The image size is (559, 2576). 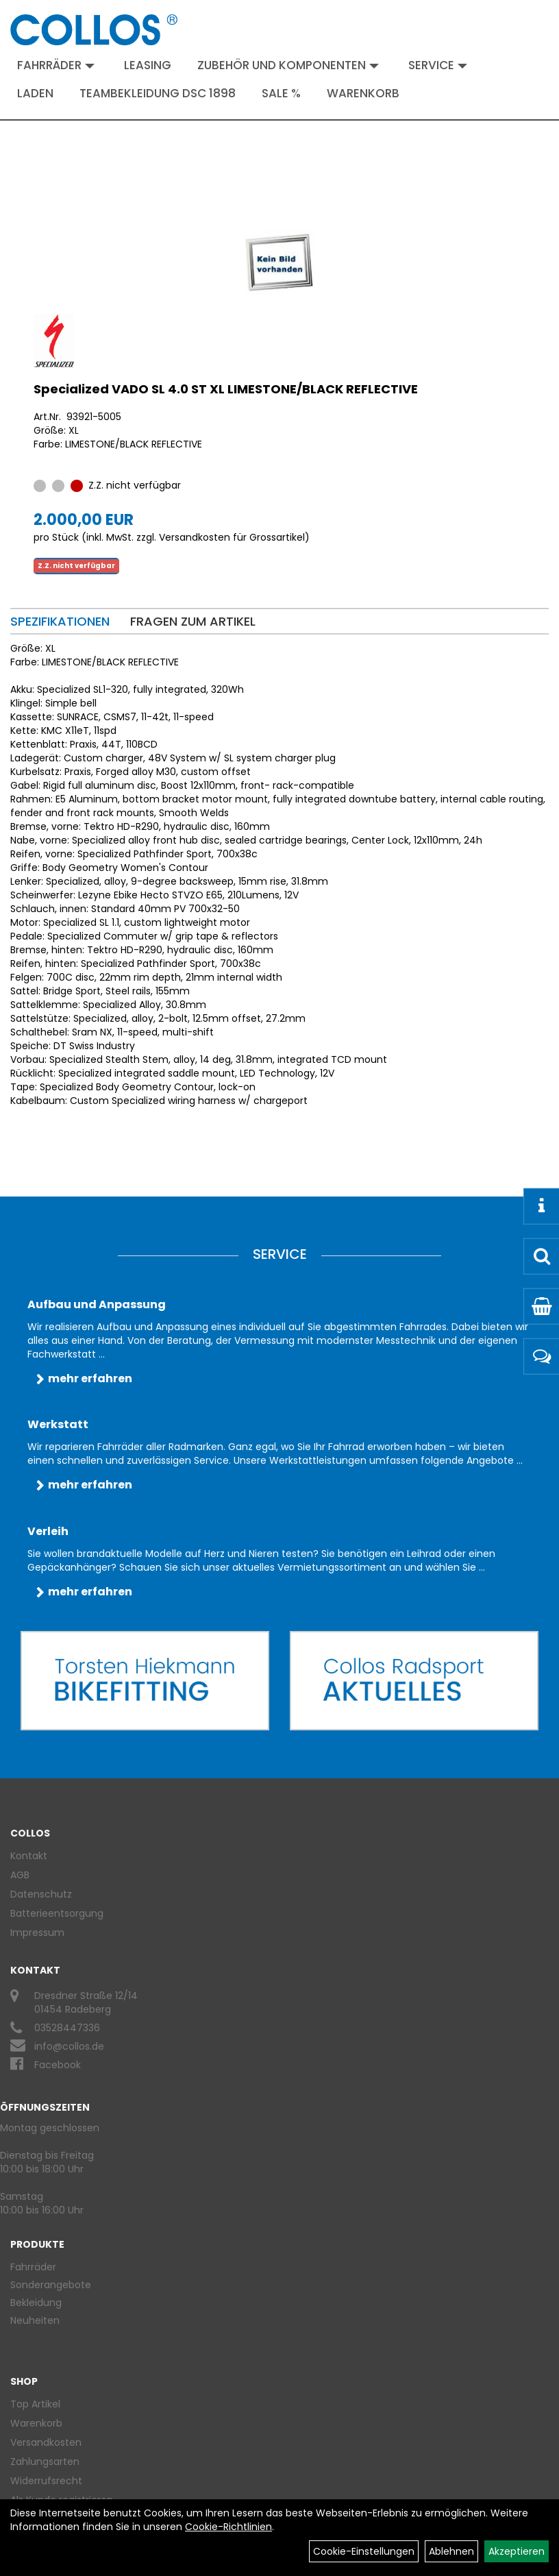 I want to click on Teambekleidung DSC 1898, so click(x=157, y=93).